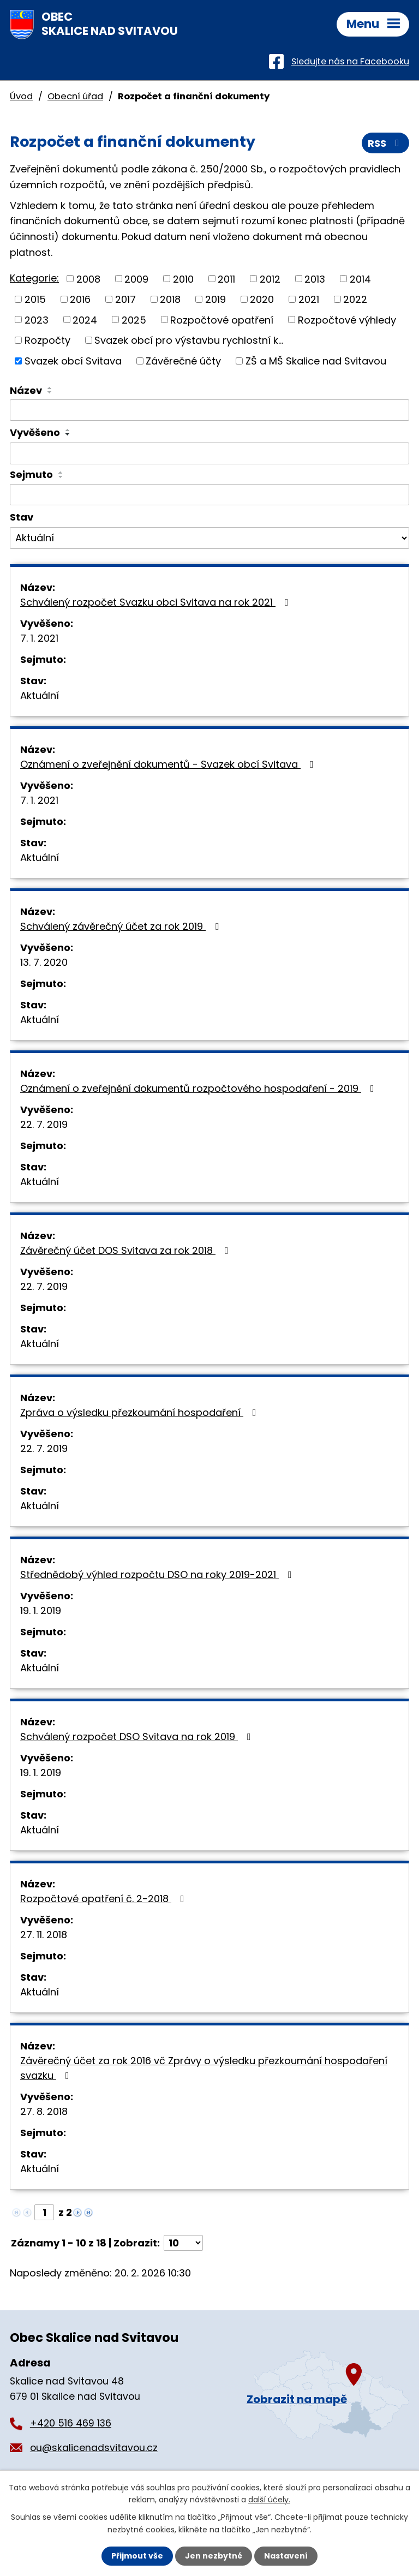  Describe the element at coordinates (226, 278) in the screenshot. I see `2011` at that location.